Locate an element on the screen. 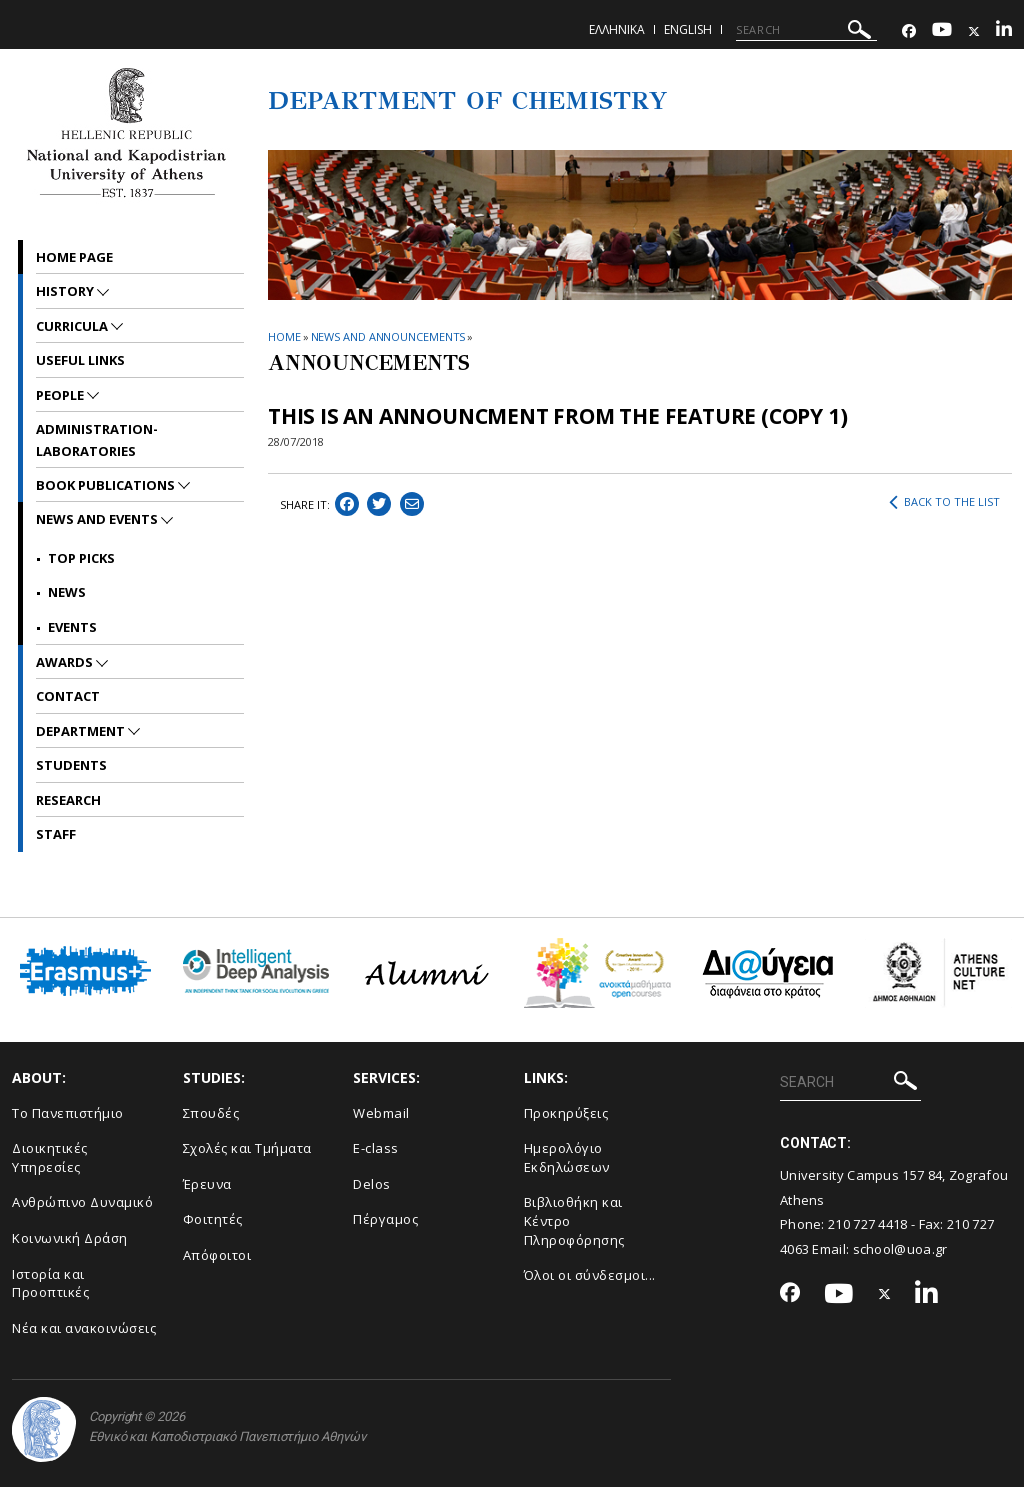 The width and height of the screenshot is (1024, 1487). Κοινωνική Δράση is located at coordinates (70, 1238).